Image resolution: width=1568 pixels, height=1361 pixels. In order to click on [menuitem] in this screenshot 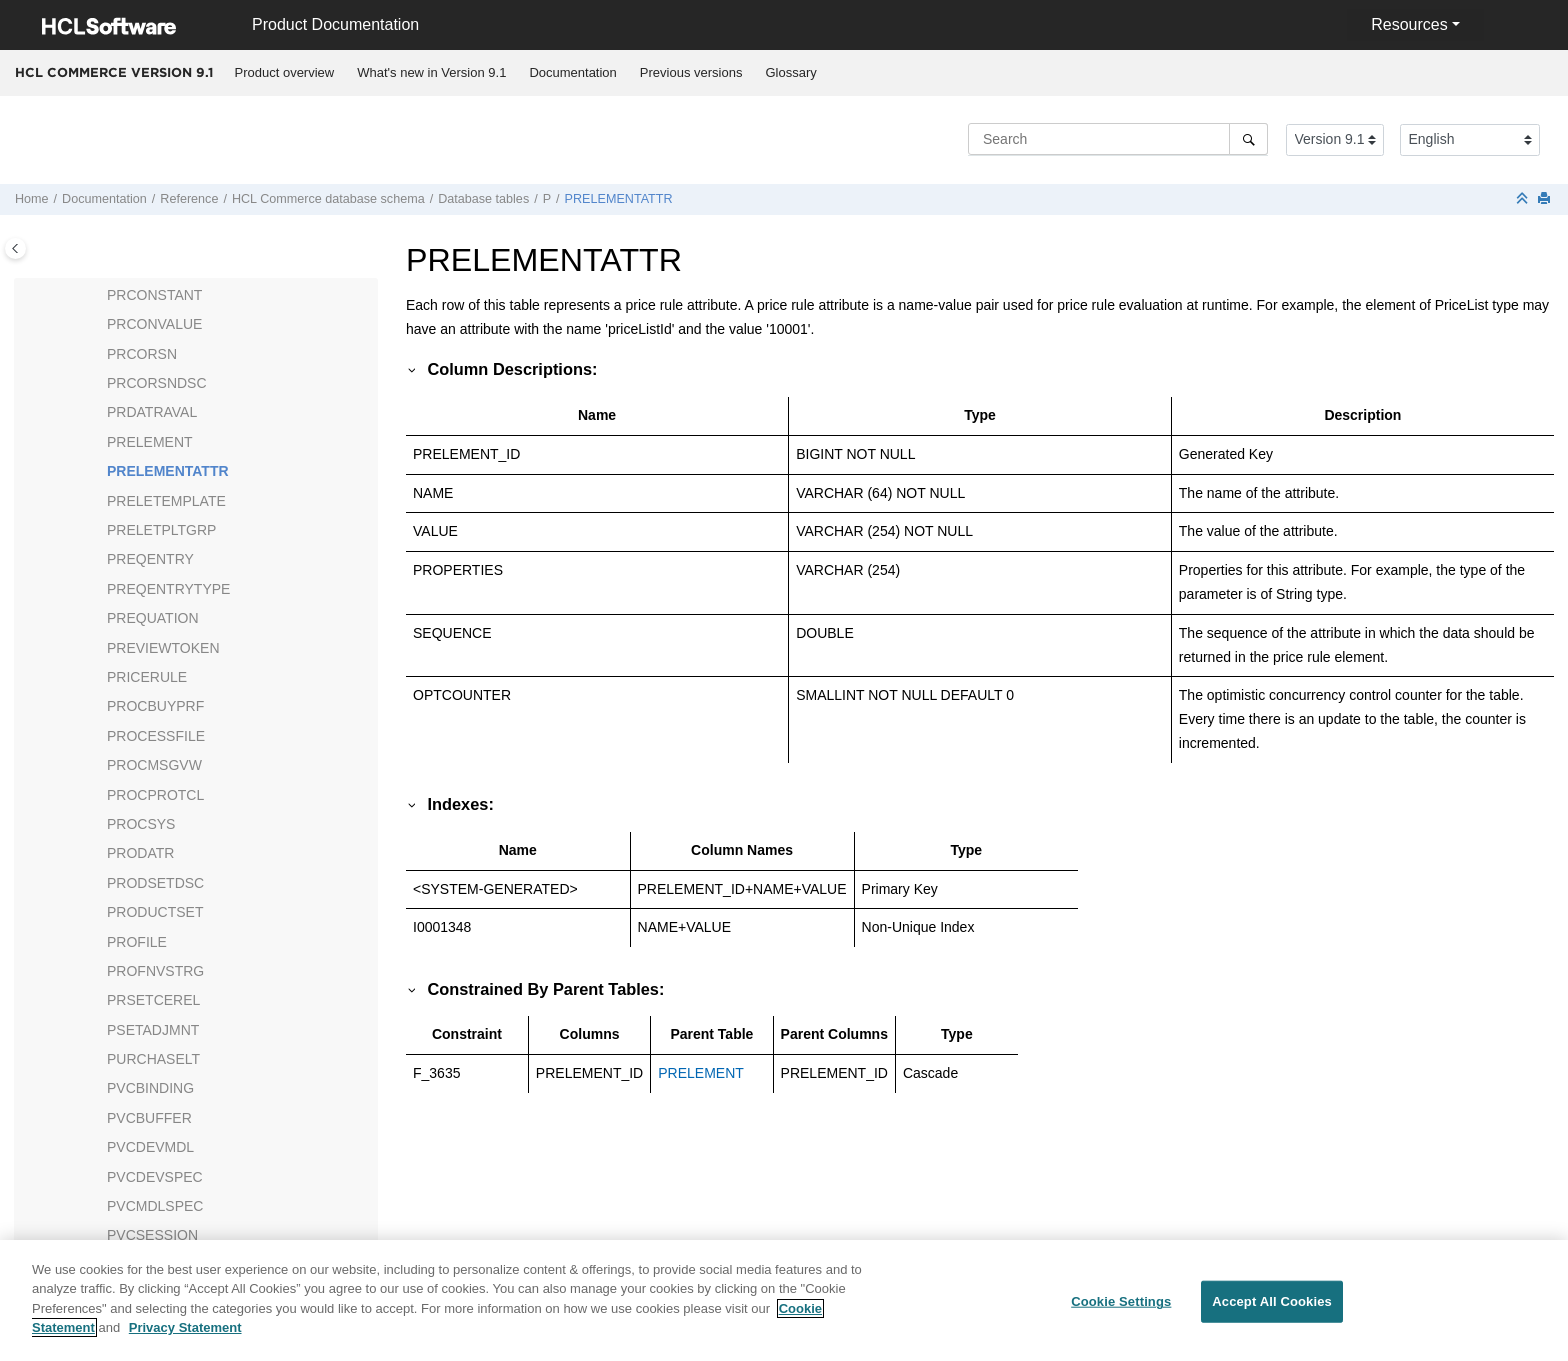, I will do `click(284, 73)`.